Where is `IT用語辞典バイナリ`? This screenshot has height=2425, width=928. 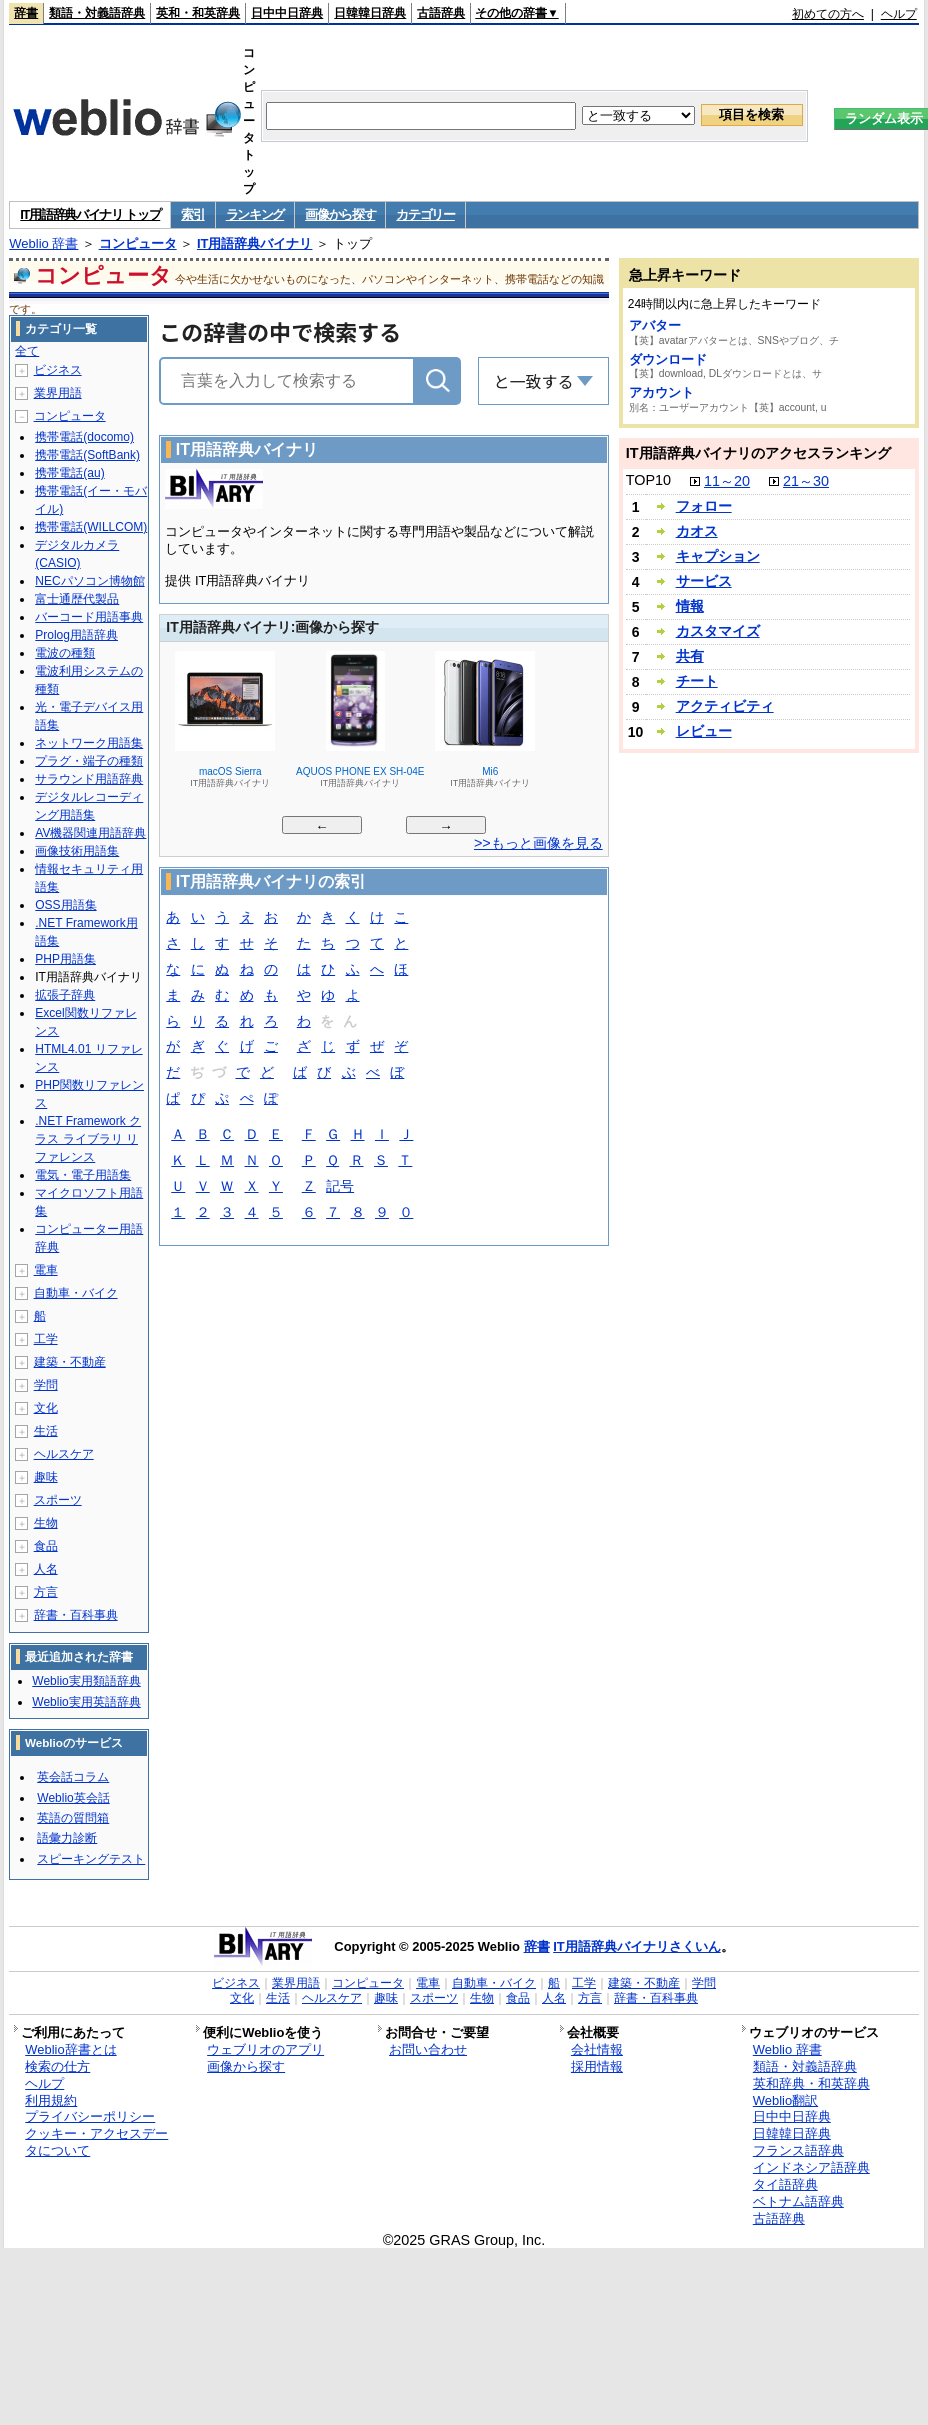 IT用語辞典バイナリ is located at coordinates (255, 243).